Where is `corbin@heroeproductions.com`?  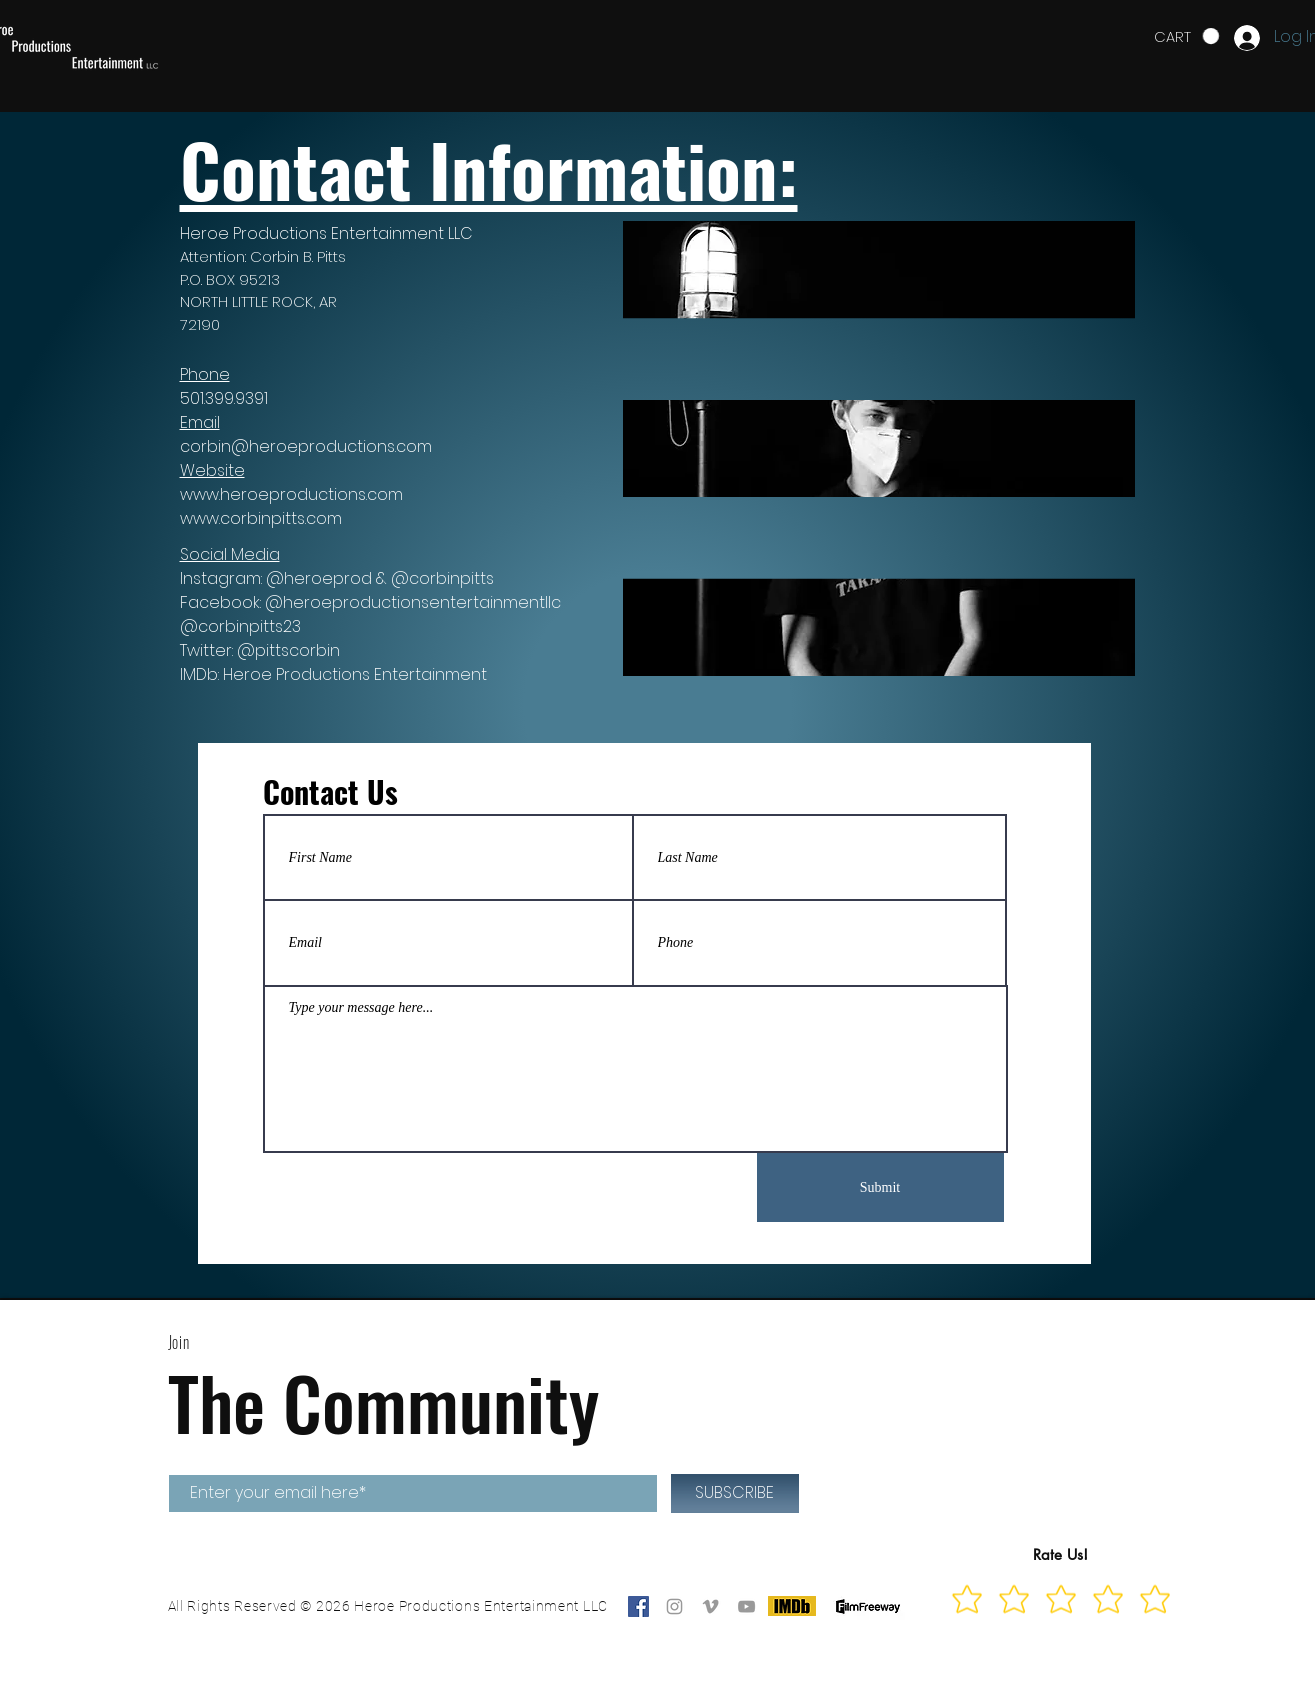
corbin@heroeproductions.com is located at coordinates (306, 446).